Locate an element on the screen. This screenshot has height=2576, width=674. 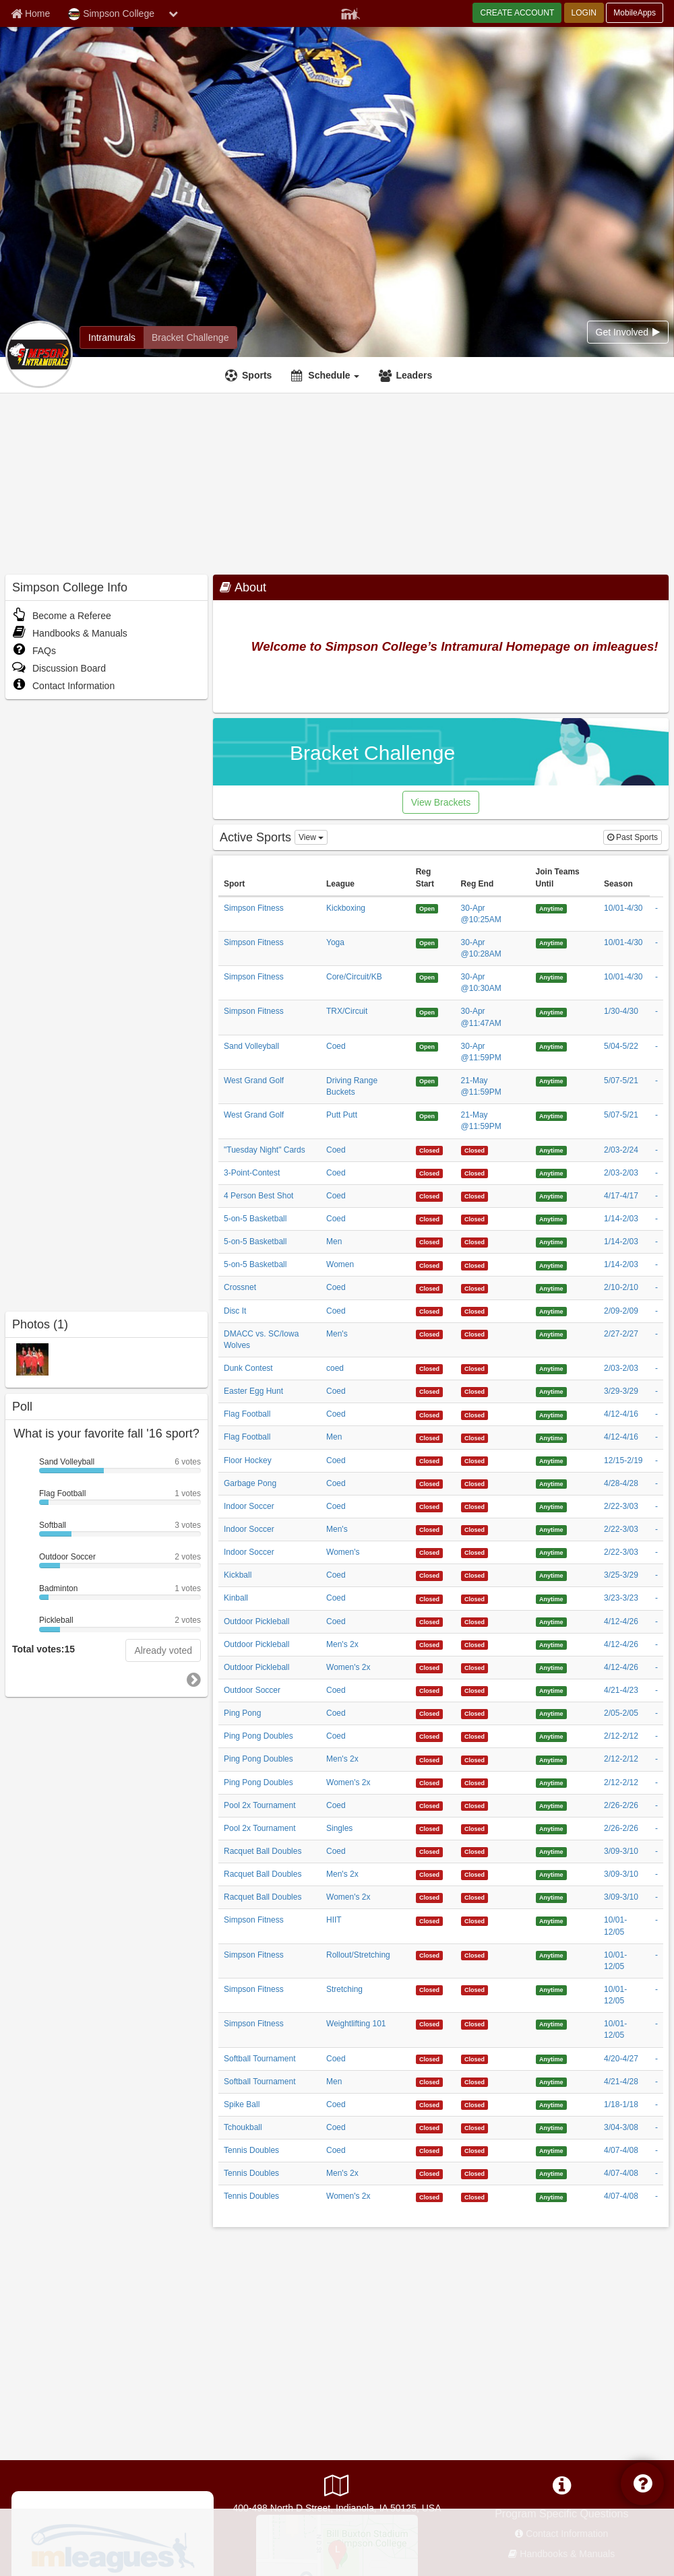
- [Spike Ball Coed 1/18/2026 12:00:00 AM payment] is located at coordinates (656, 2104).